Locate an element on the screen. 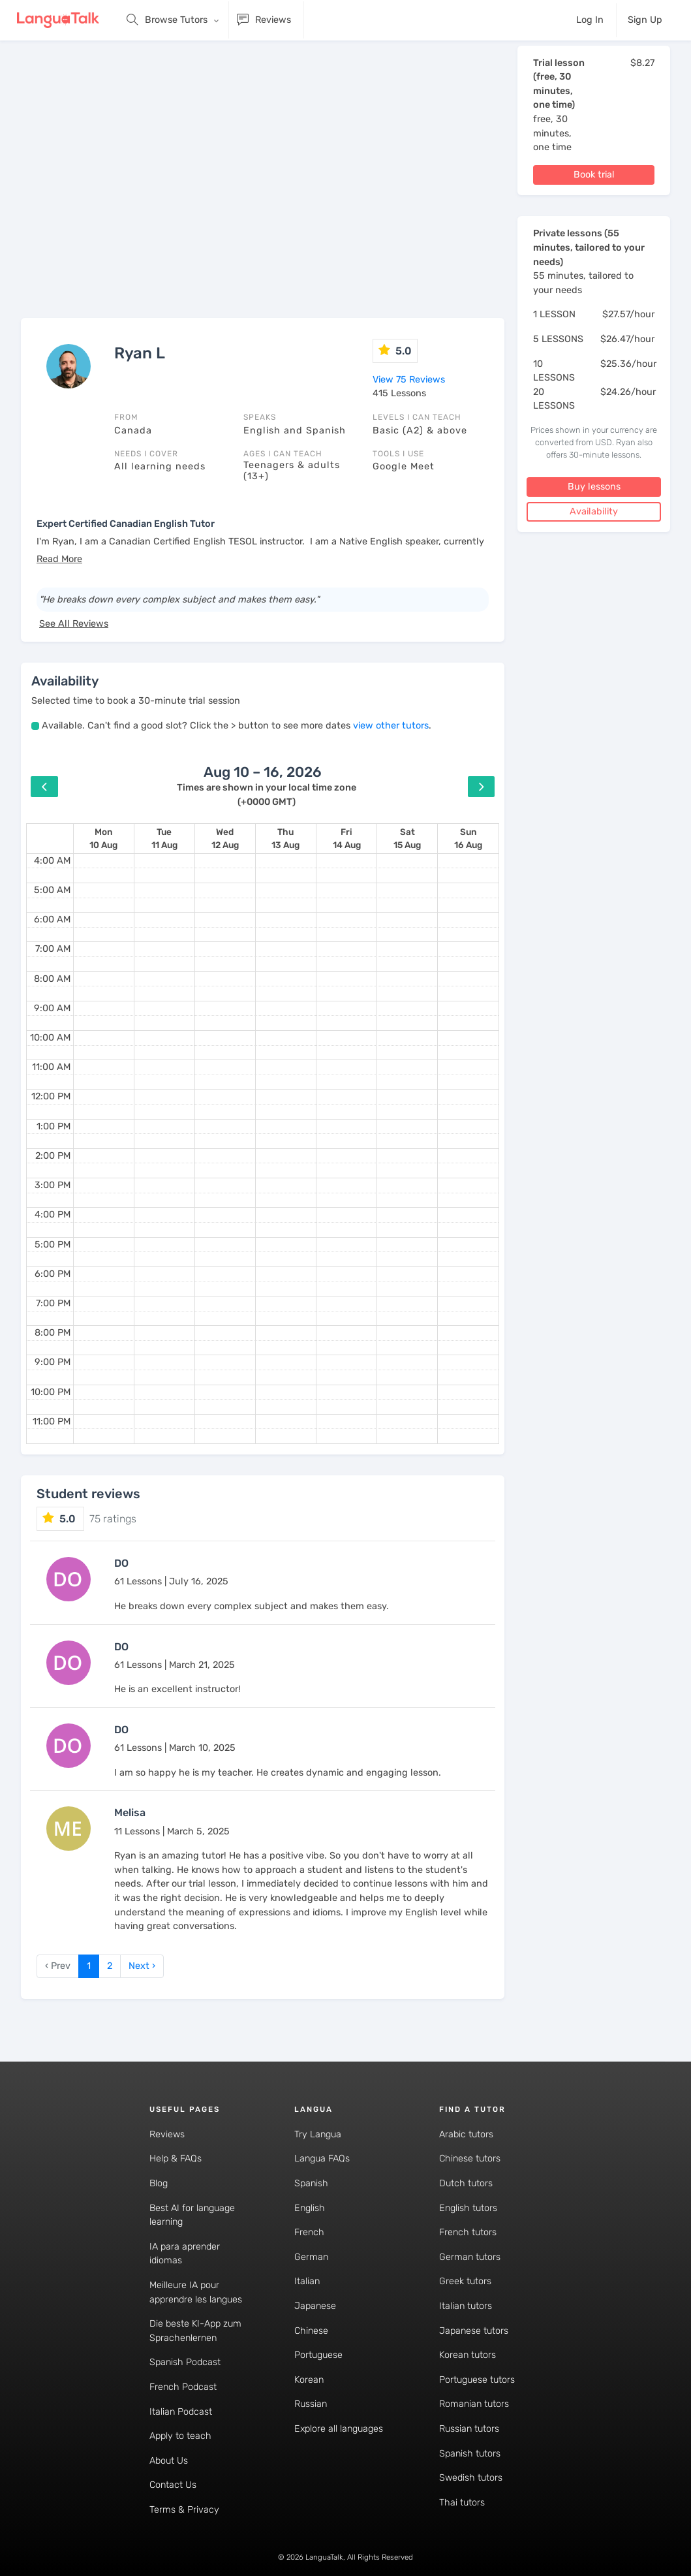  [August 16, 2026] is located at coordinates (468, 838).